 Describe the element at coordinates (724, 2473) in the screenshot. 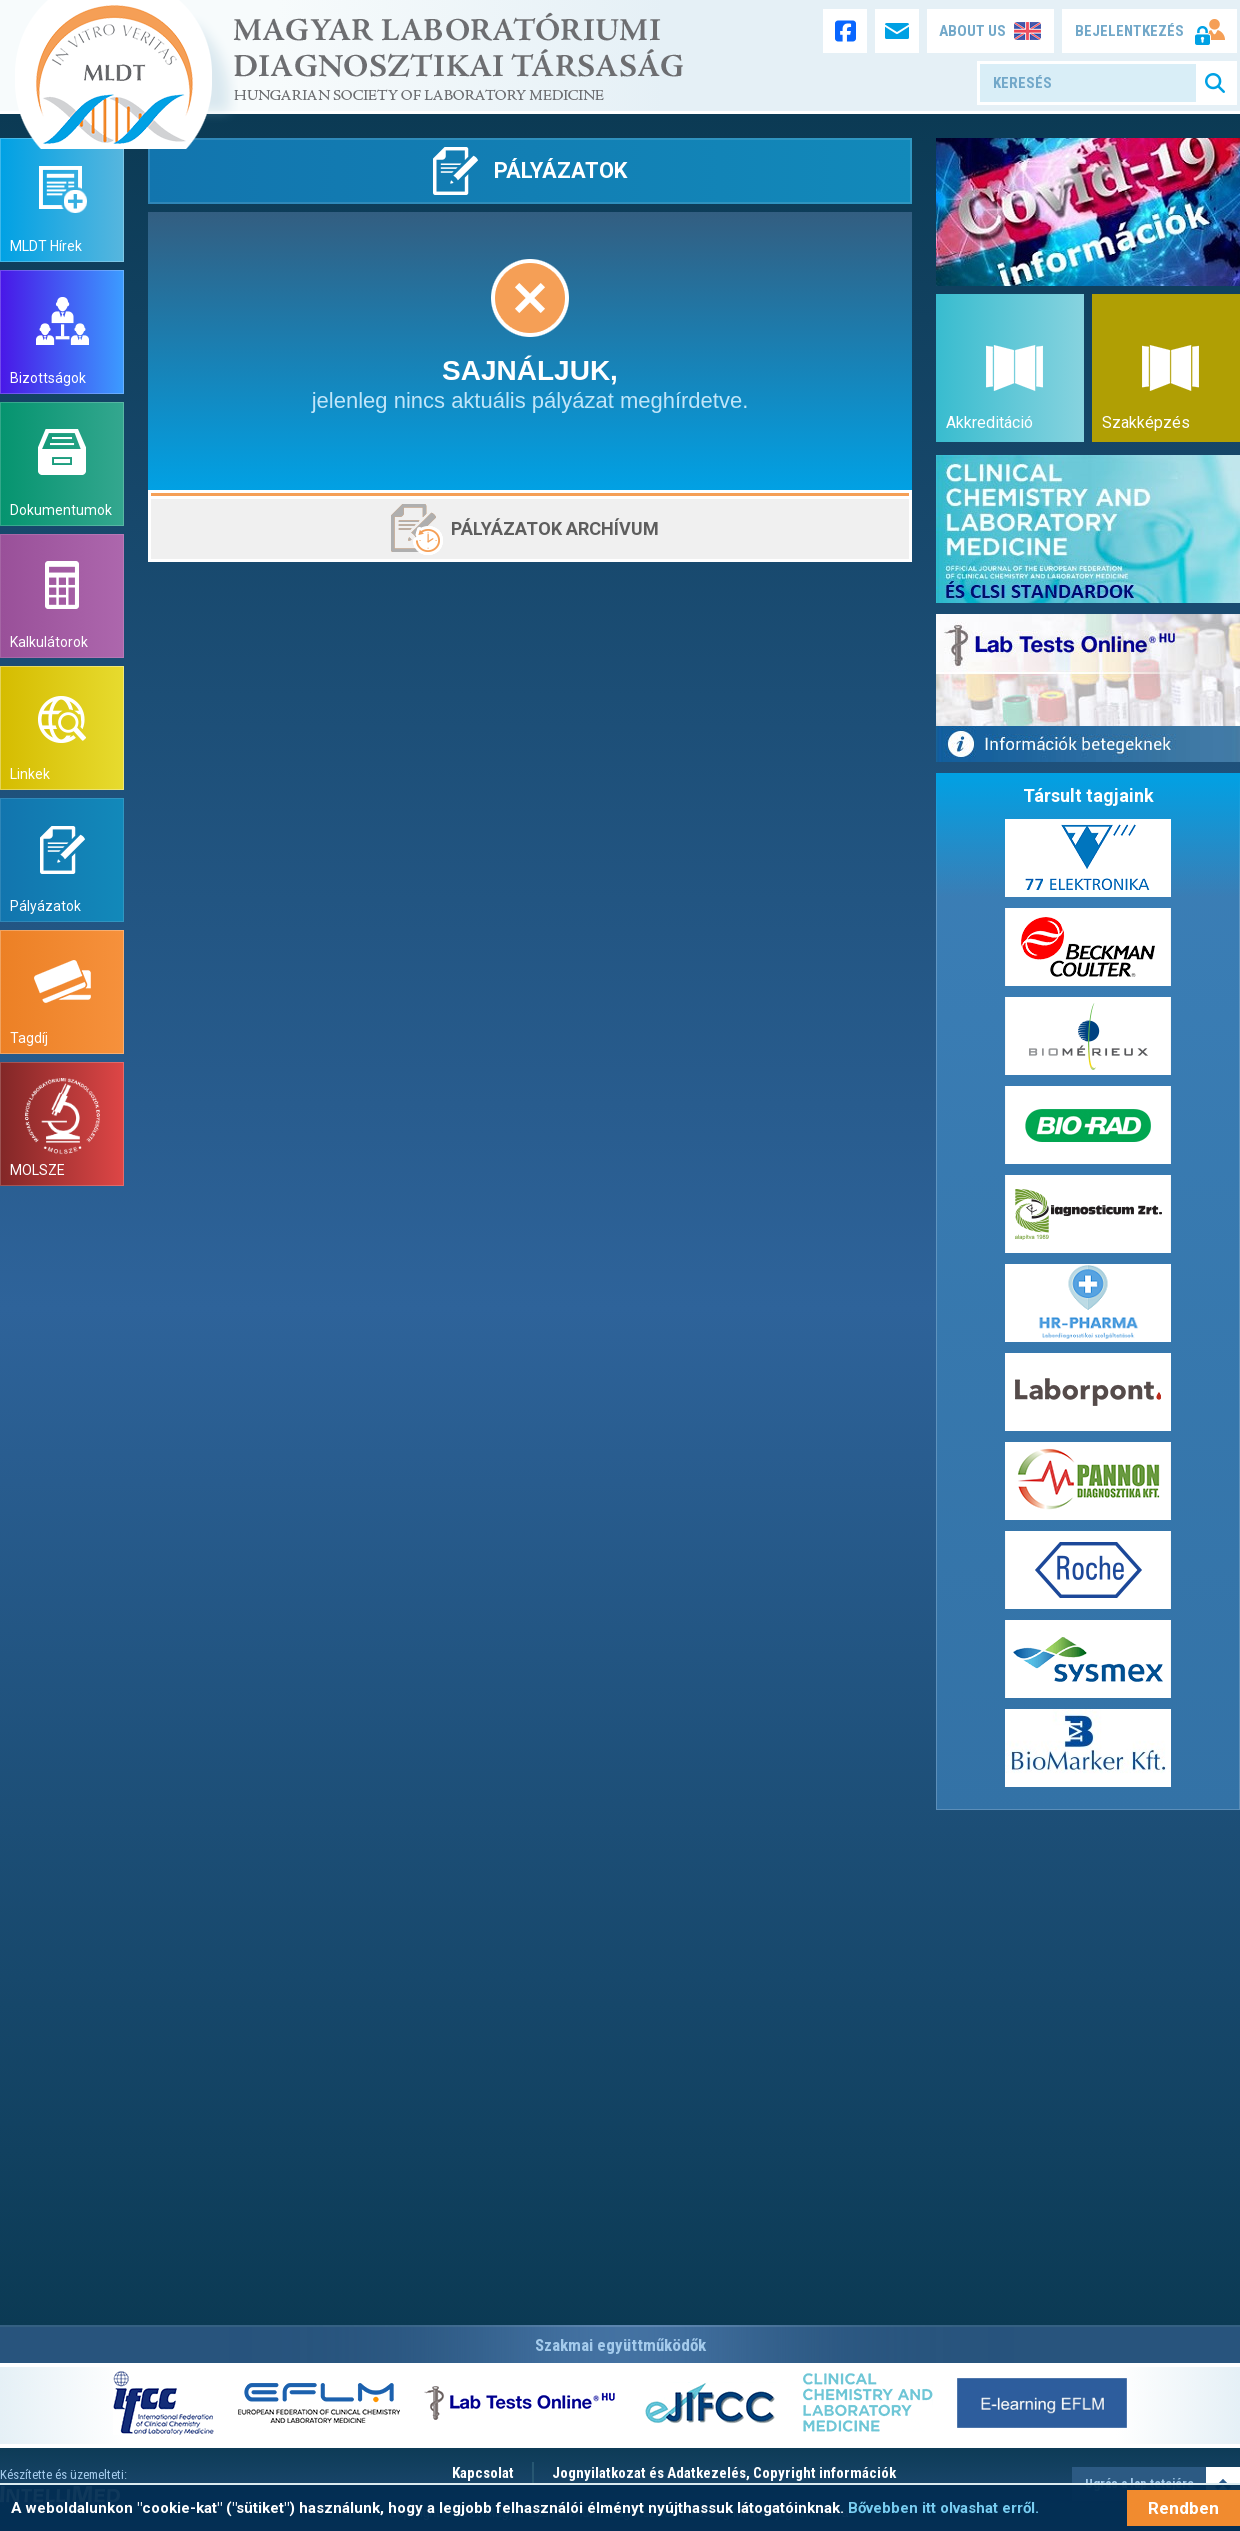

I see `Jognyilatkozat és Adatkezelés, Copyright információk` at that location.